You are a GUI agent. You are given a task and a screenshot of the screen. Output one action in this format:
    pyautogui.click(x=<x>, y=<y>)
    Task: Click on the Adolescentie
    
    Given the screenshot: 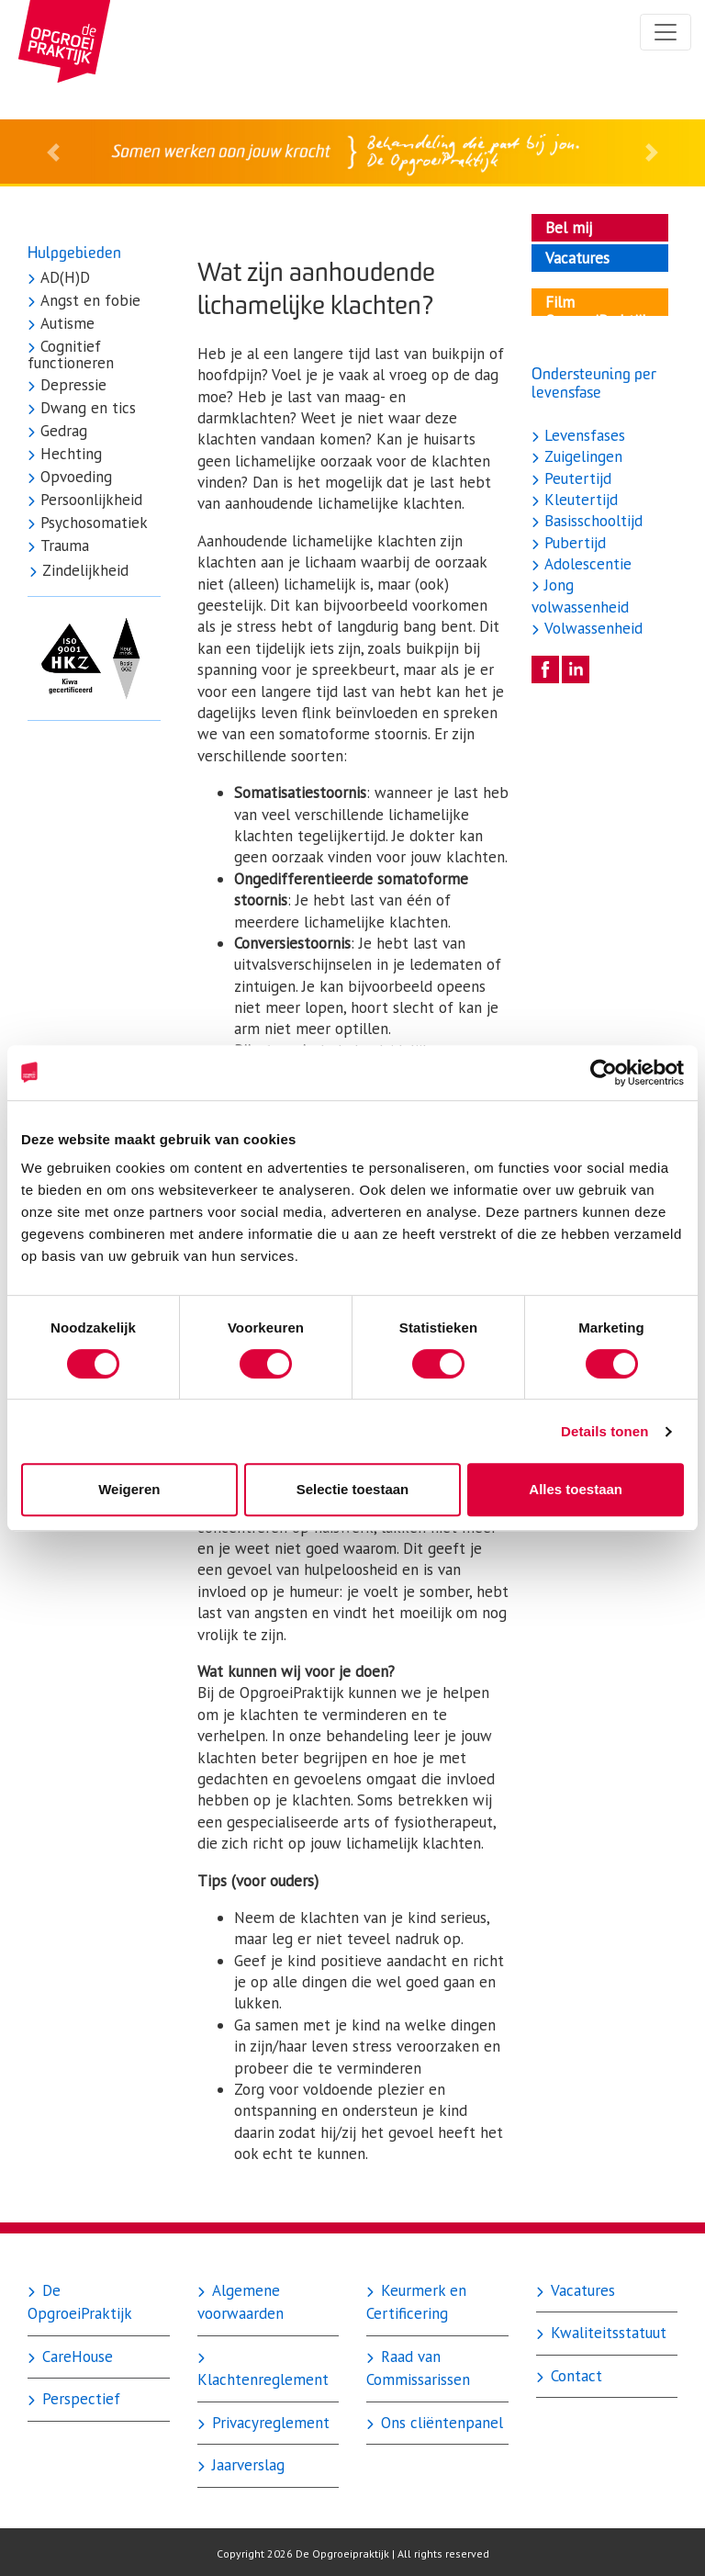 What is the action you would take?
    pyautogui.click(x=586, y=564)
    